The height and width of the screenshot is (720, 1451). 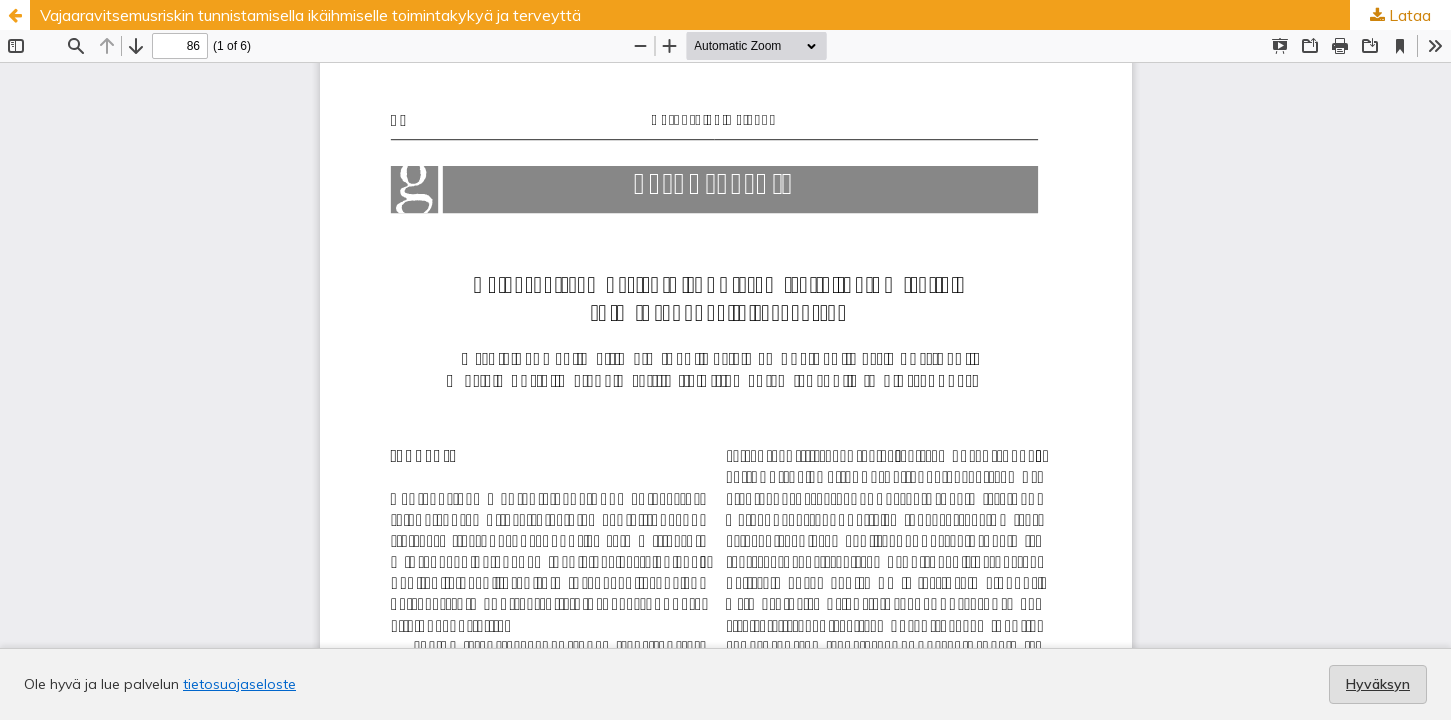 What do you see at coordinates (239, 684) in the screenshot?
I see `tietosuojaseloste` at bounding box center [239, 684].